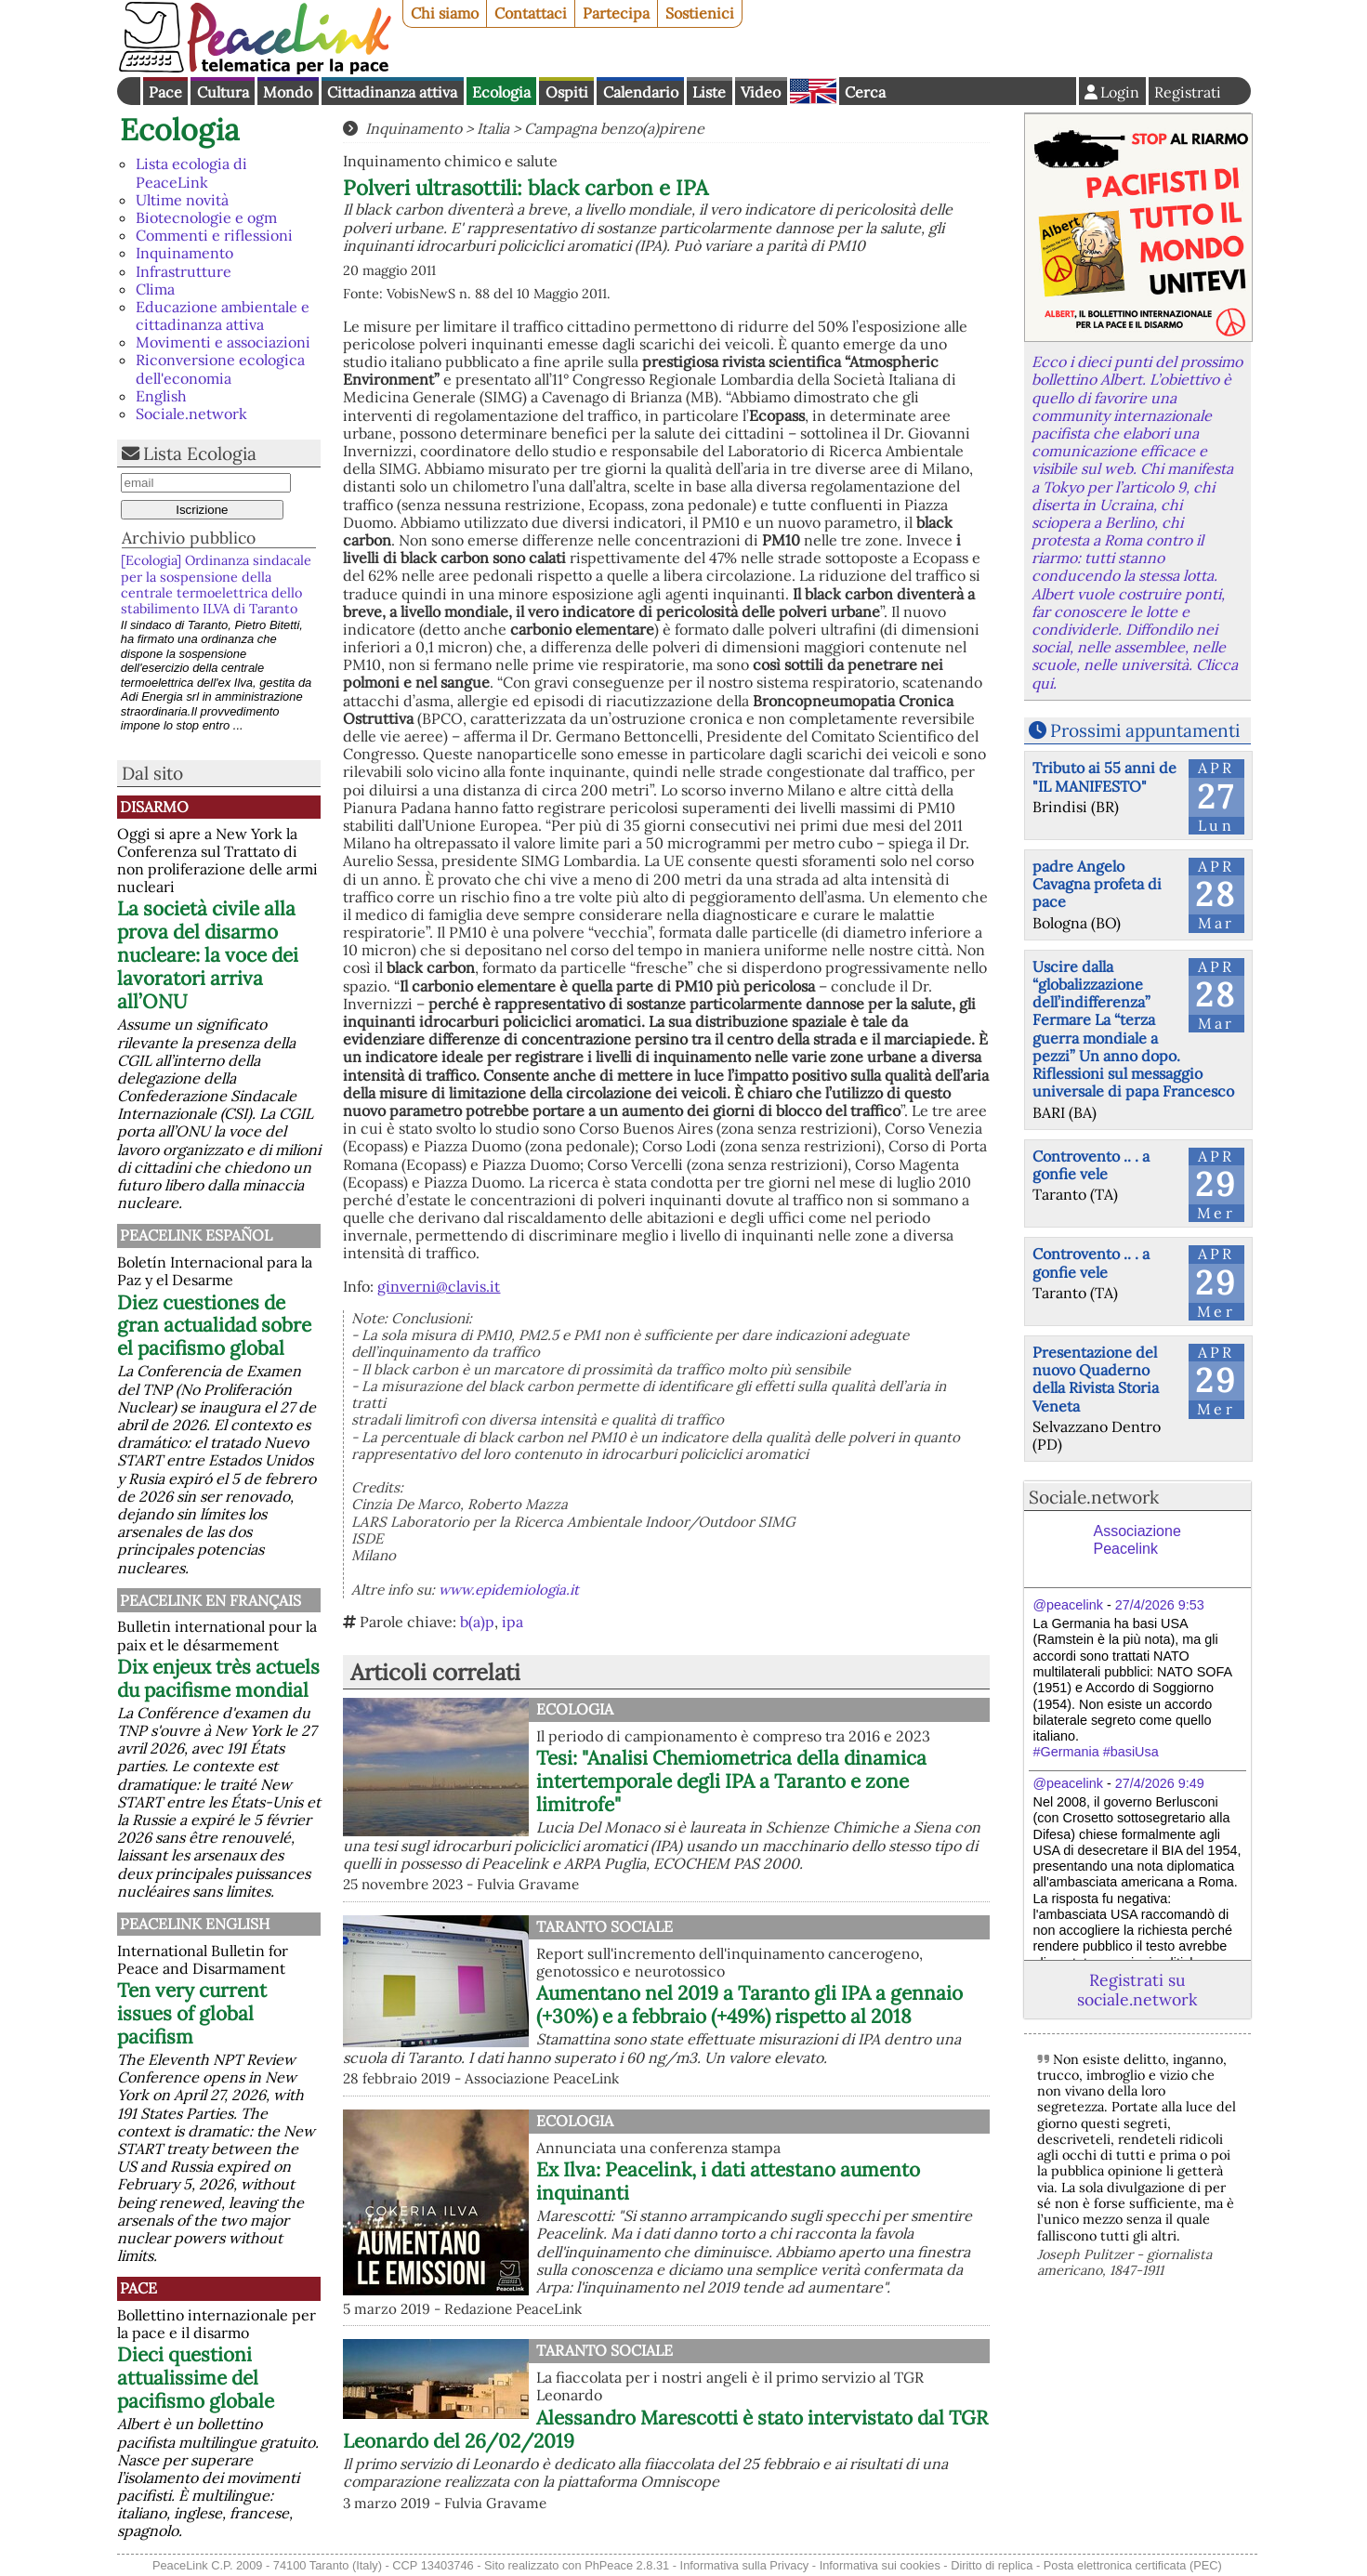 This screenshot has width=1367, height=2576. What do you see at coordinates (749, 2004) in the screenshot?
I see `Aumentano nel 2019 a Taranto gli IPA a gennaio (+30%) e a febbraio (+49%) rispetto al 2018` at bounding box center [749, 2004].